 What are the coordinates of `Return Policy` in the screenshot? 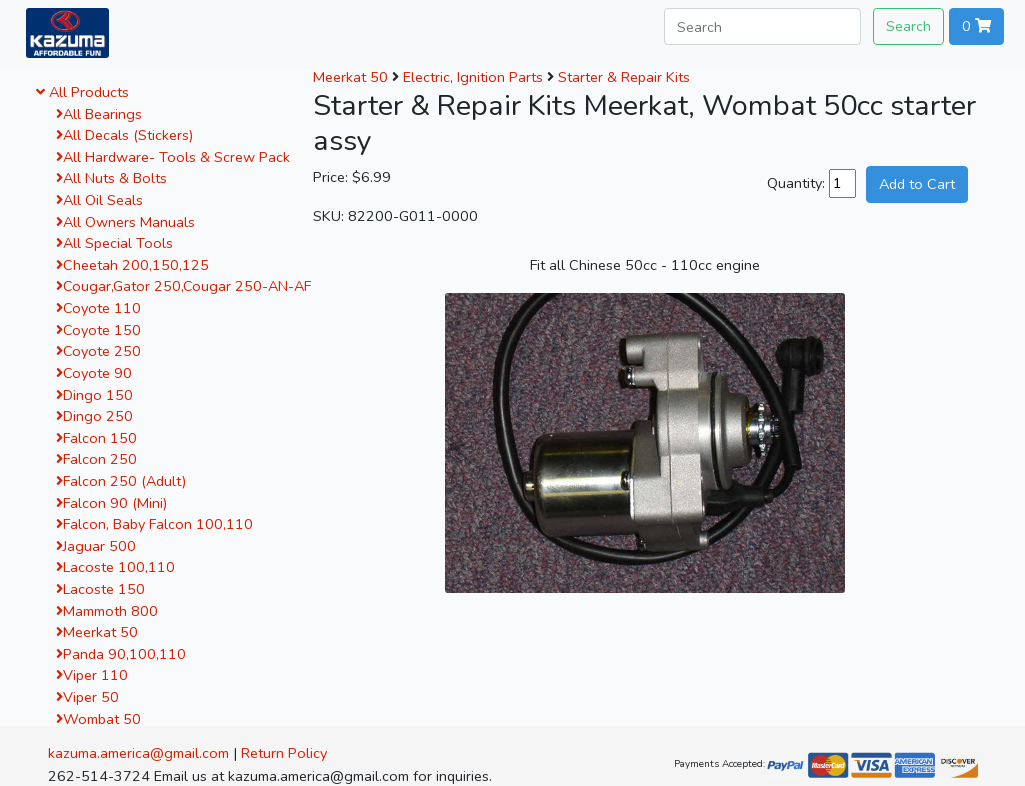 It's located at (284, 753).